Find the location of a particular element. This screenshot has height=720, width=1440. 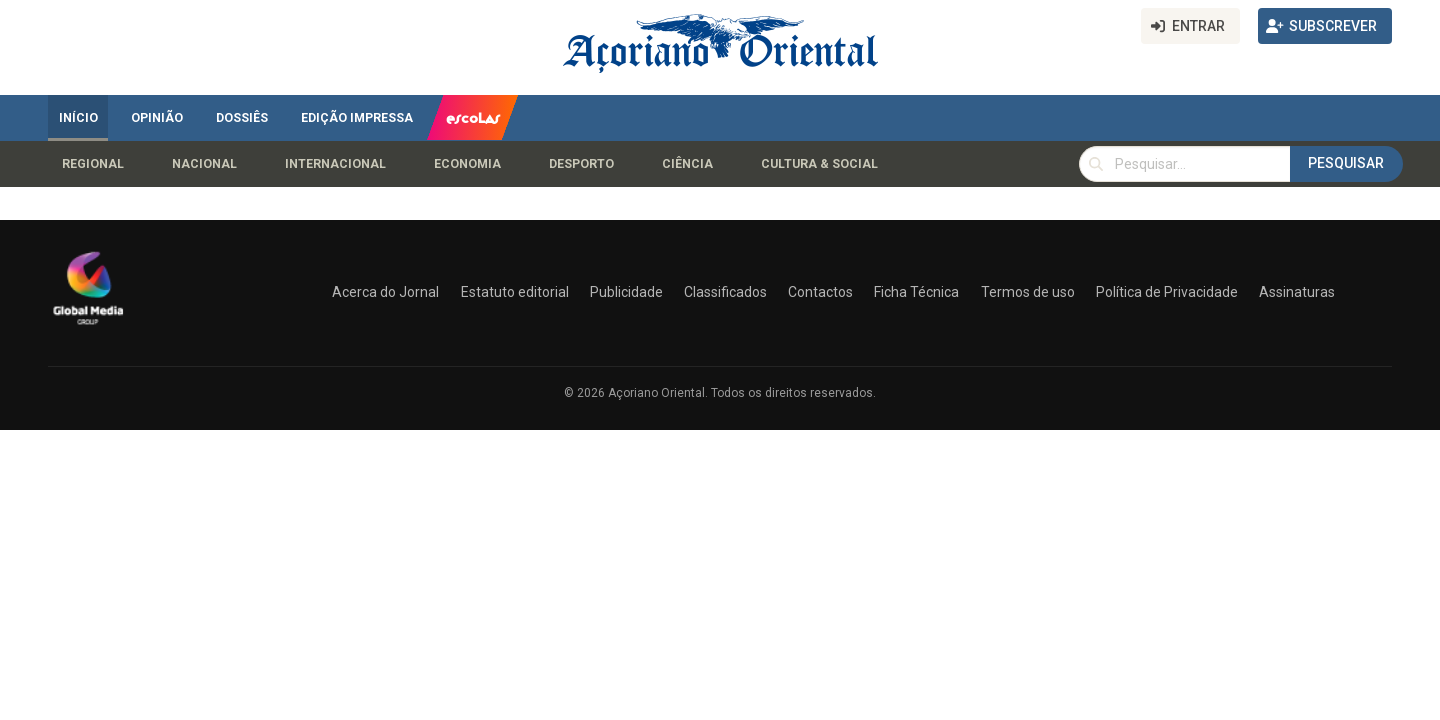

Cultura & Social is located at coordinates (819, 164).